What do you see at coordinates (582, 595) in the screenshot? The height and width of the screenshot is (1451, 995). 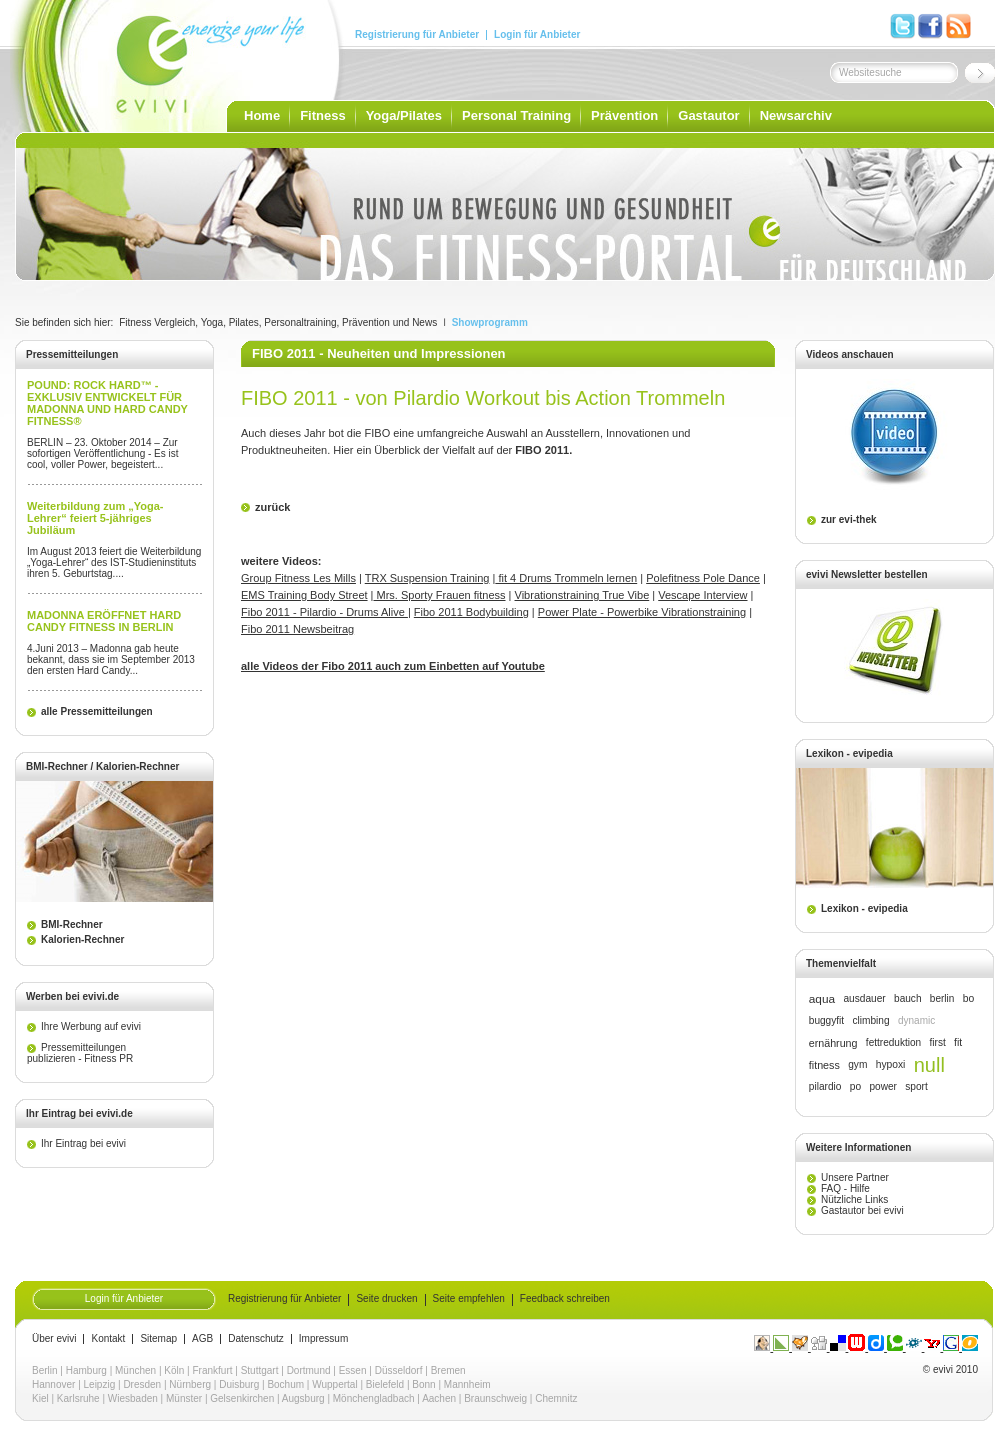 I see `Vibrationstraining True Vibe` at bounding box center [582, 595].